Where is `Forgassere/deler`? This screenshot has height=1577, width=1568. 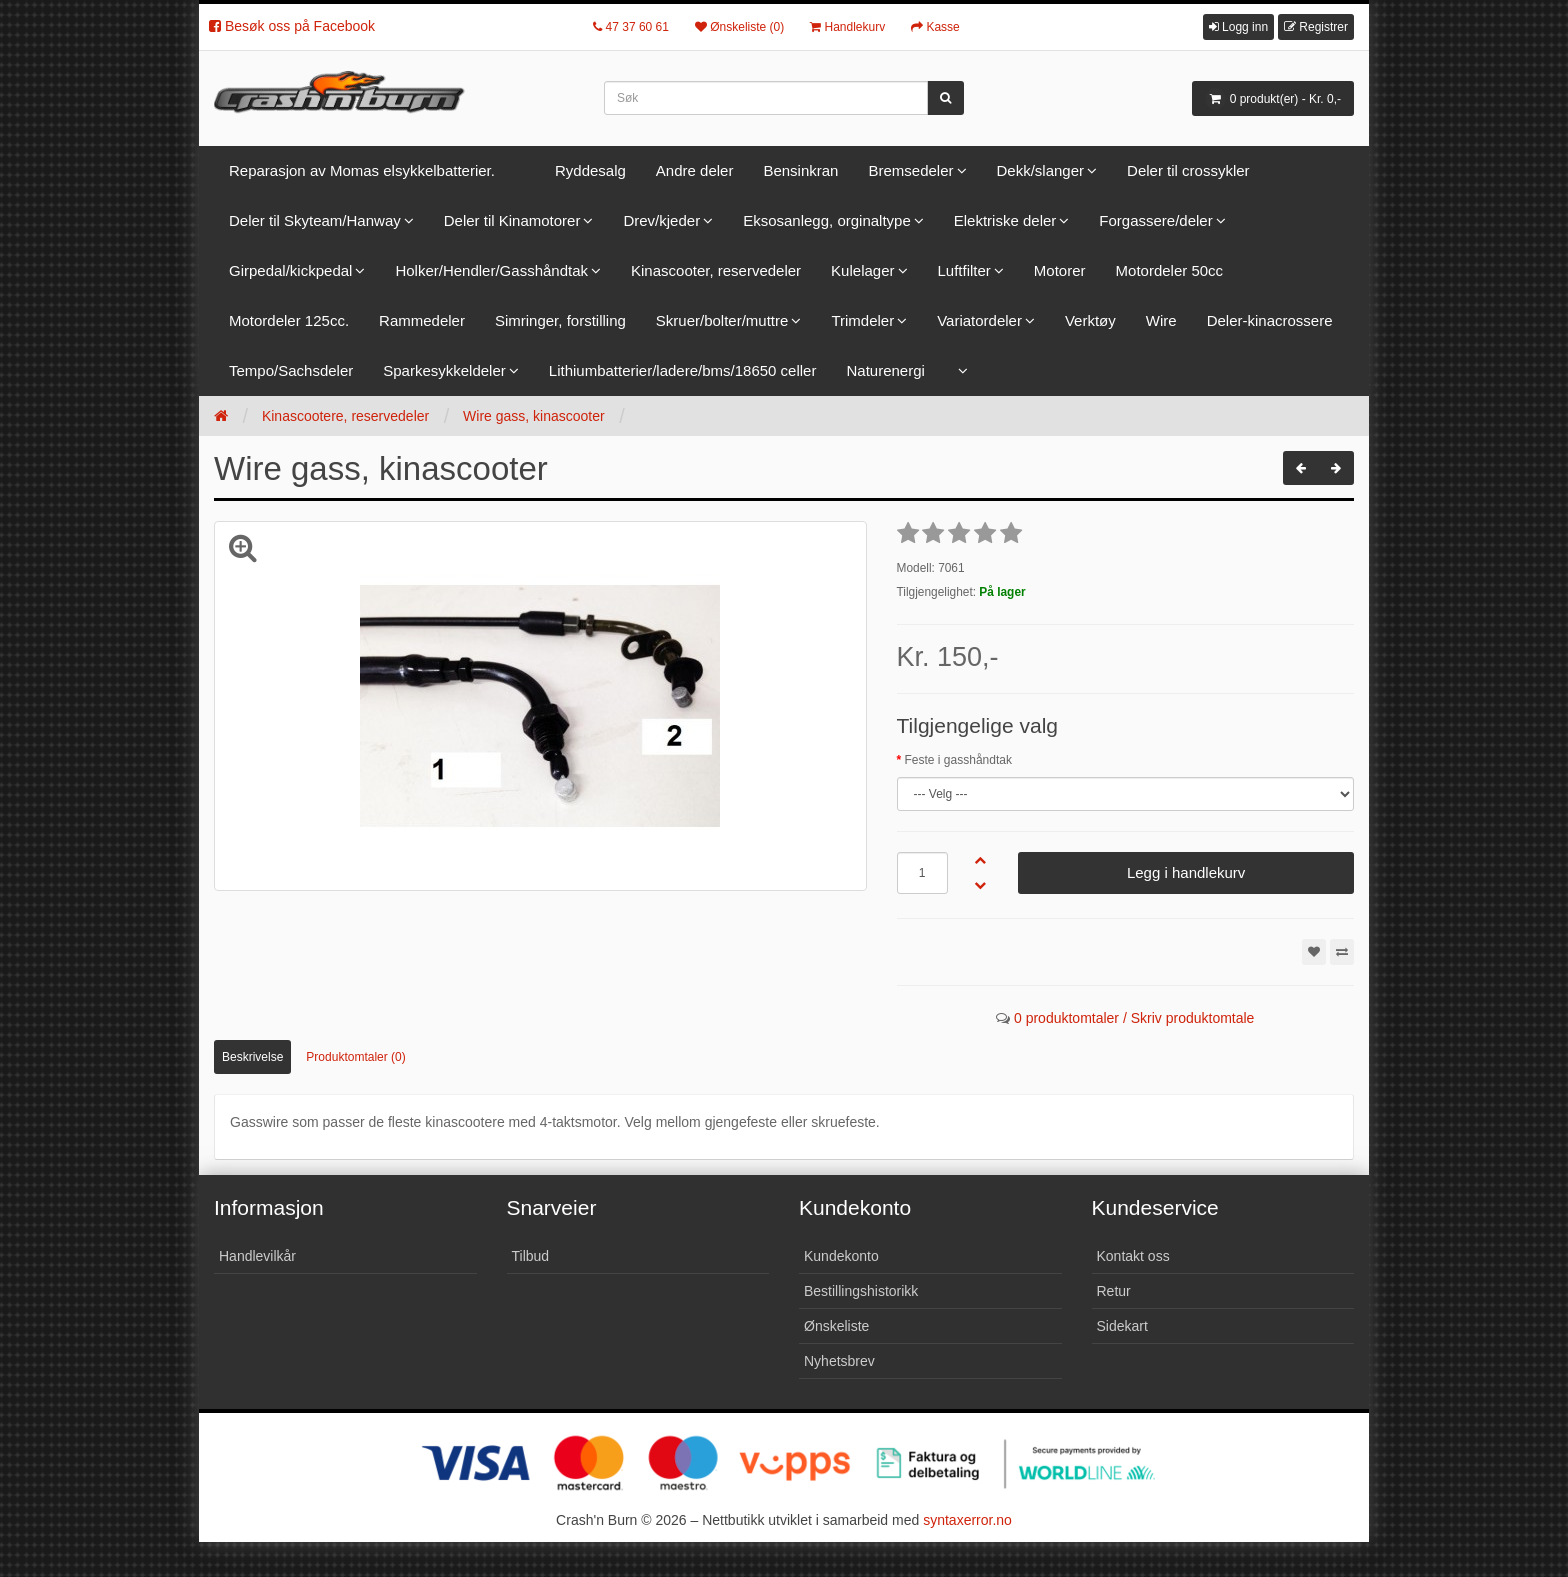 Forgassere/deler is located at coordinates (1155, 220).